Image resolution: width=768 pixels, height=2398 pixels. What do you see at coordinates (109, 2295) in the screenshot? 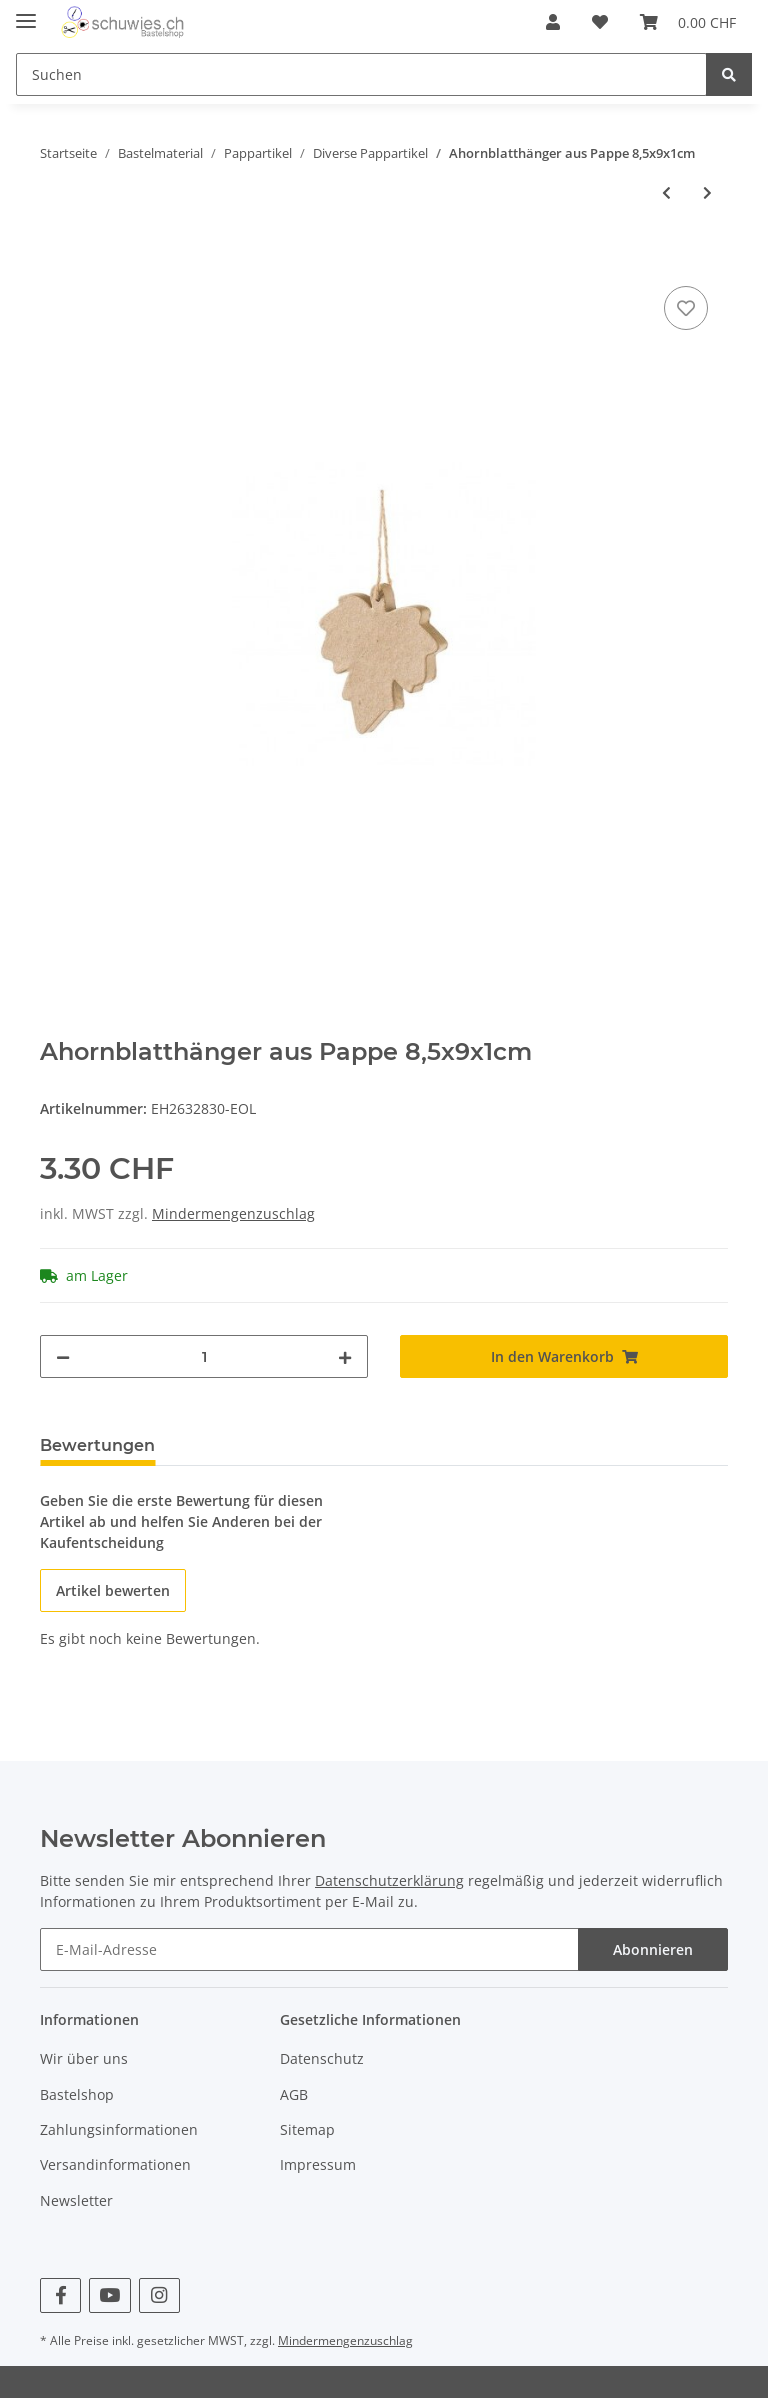
I see `[Besuchen Sie uns auch auf YouTube]` at bounding box center [109, 2295].